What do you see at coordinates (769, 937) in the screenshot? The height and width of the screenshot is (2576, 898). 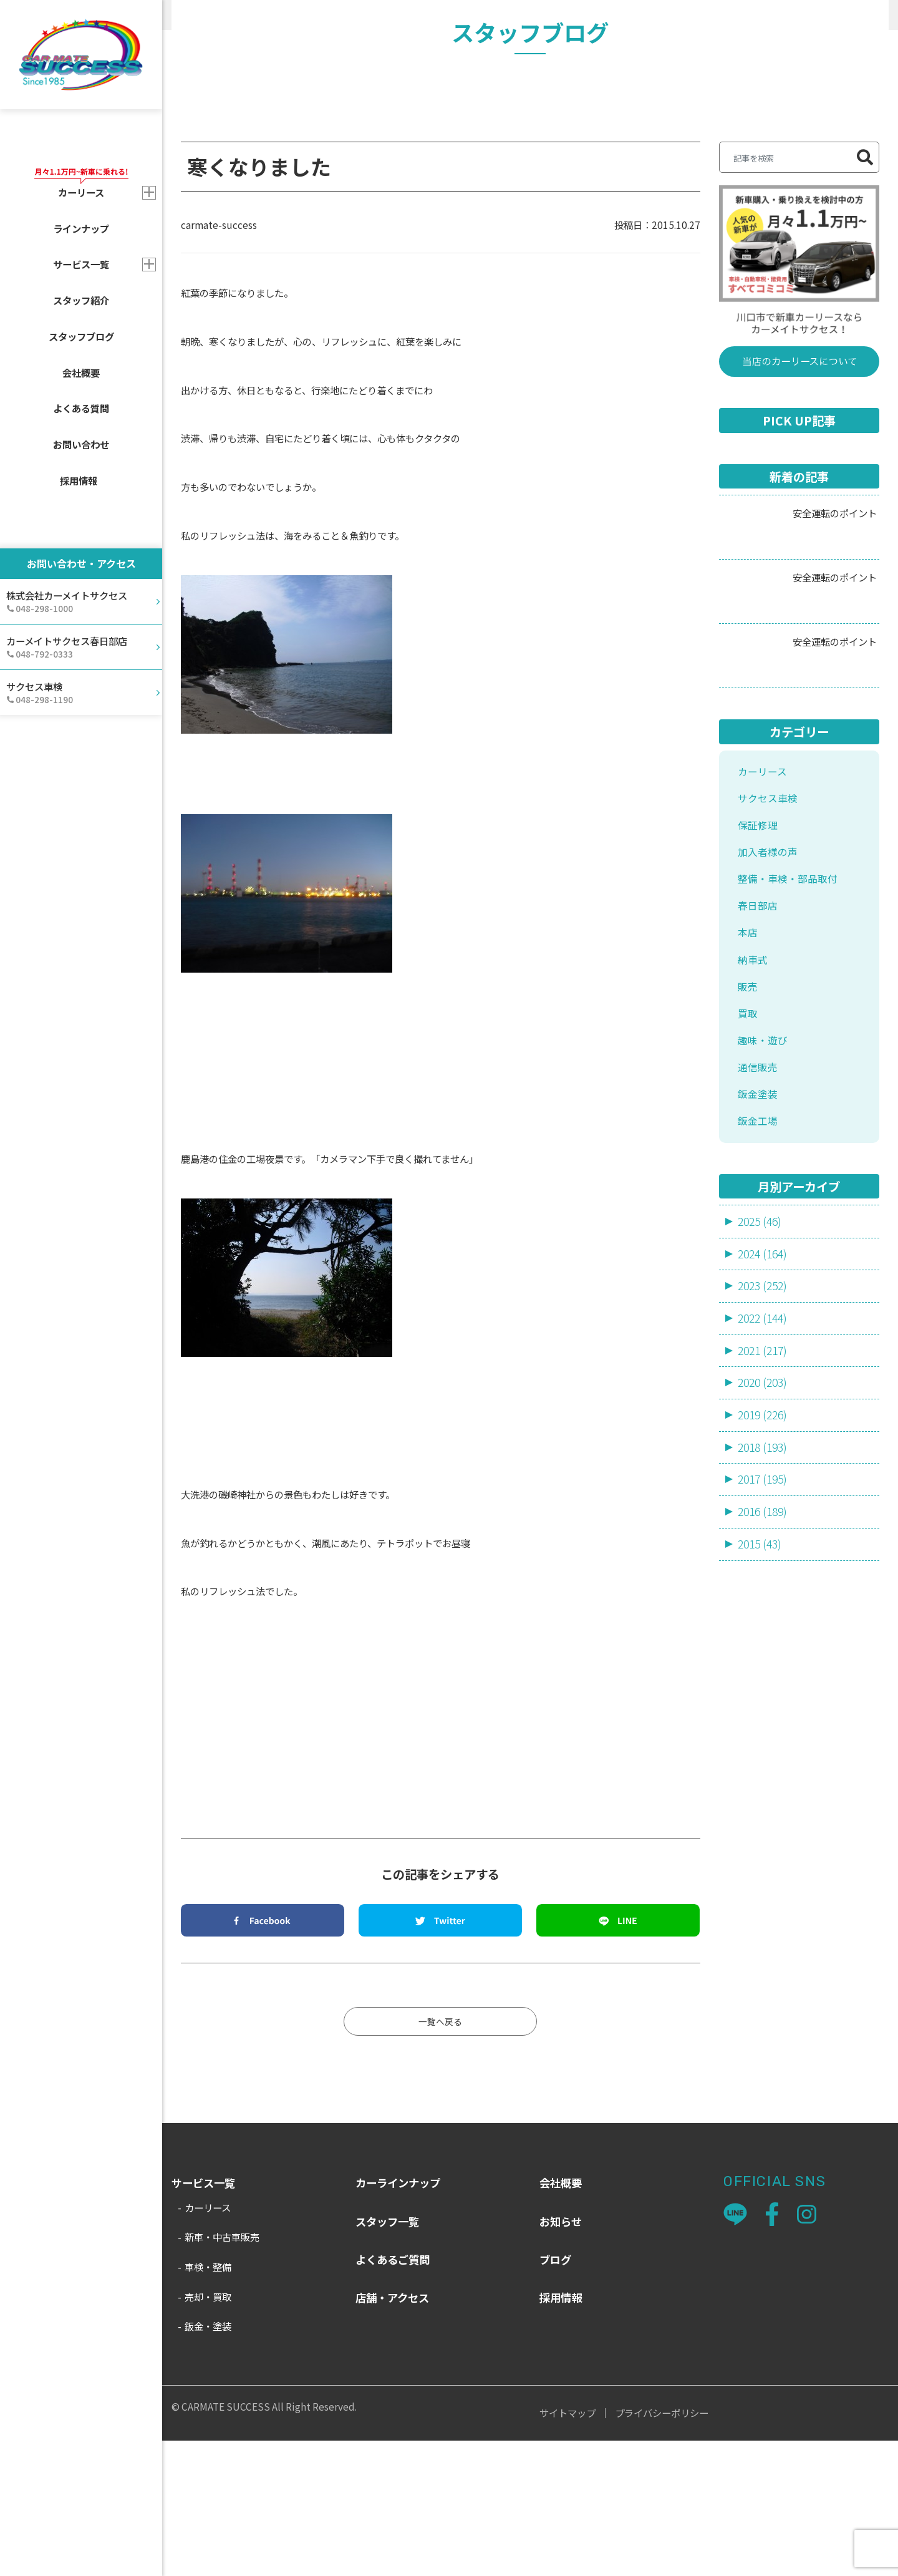 I see `サクセス車検` at bounding box center [769, 937].